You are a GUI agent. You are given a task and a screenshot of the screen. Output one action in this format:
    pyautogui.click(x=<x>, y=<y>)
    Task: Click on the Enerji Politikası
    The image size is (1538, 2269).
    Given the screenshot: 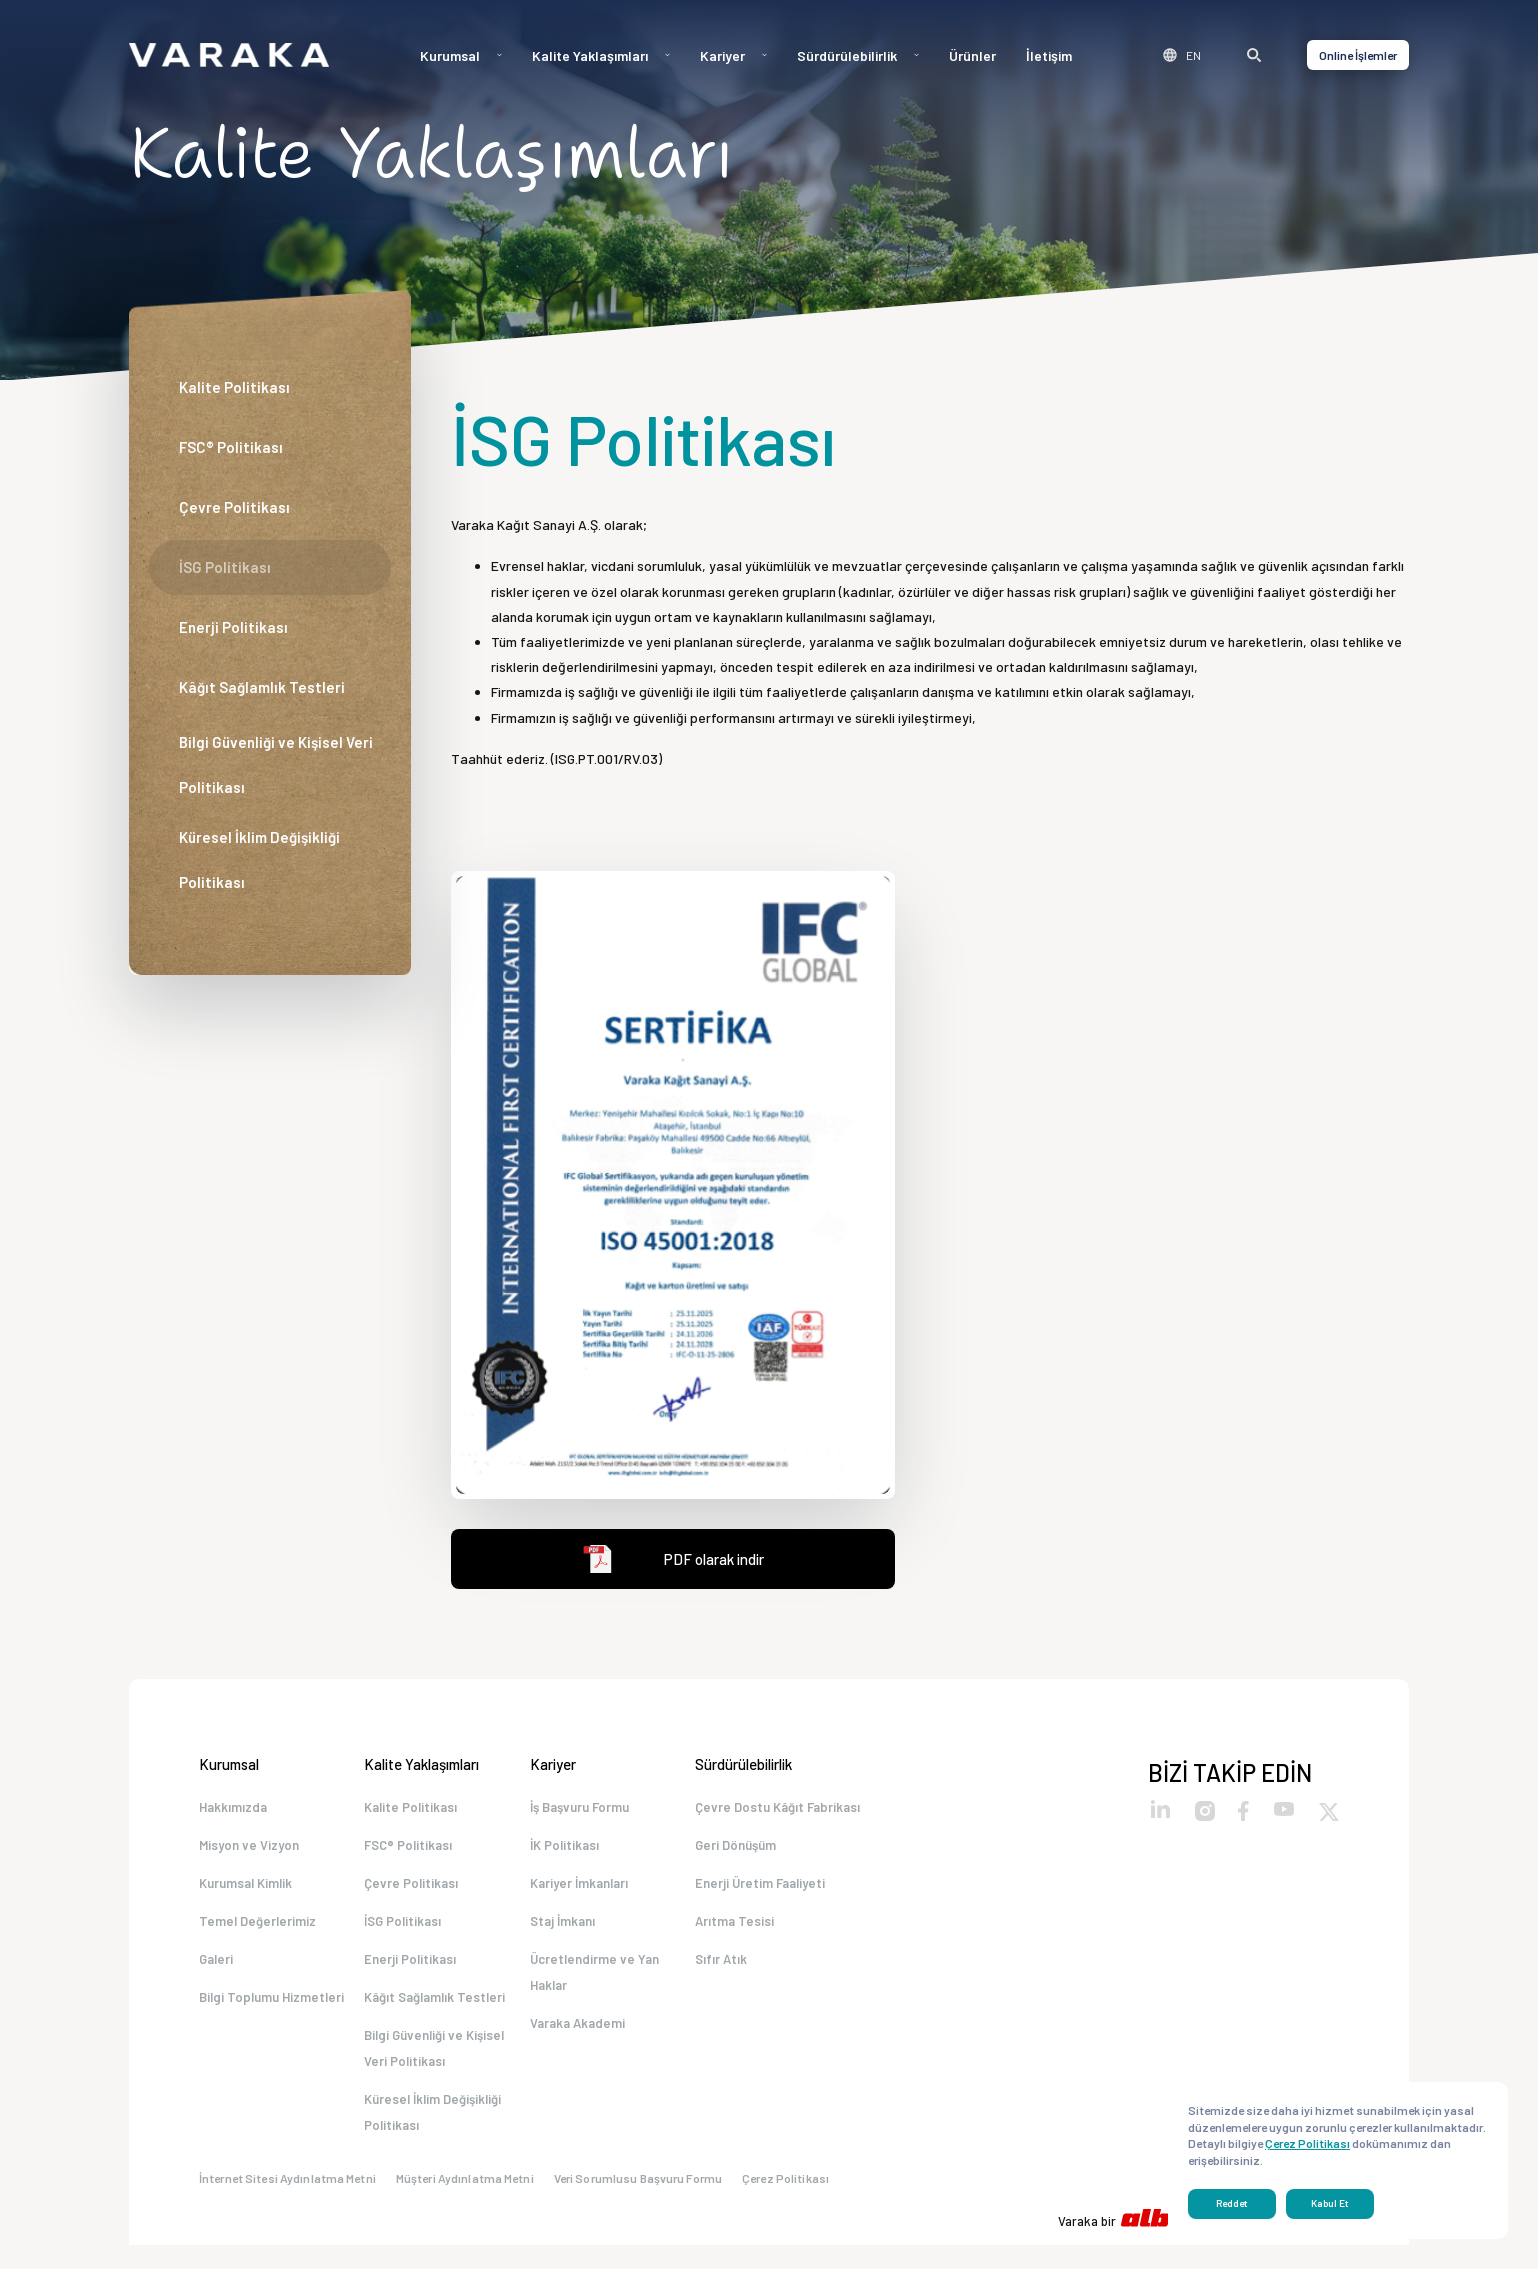 What is the action you would take?
    pyautogui.click(x=233, y=627)
    